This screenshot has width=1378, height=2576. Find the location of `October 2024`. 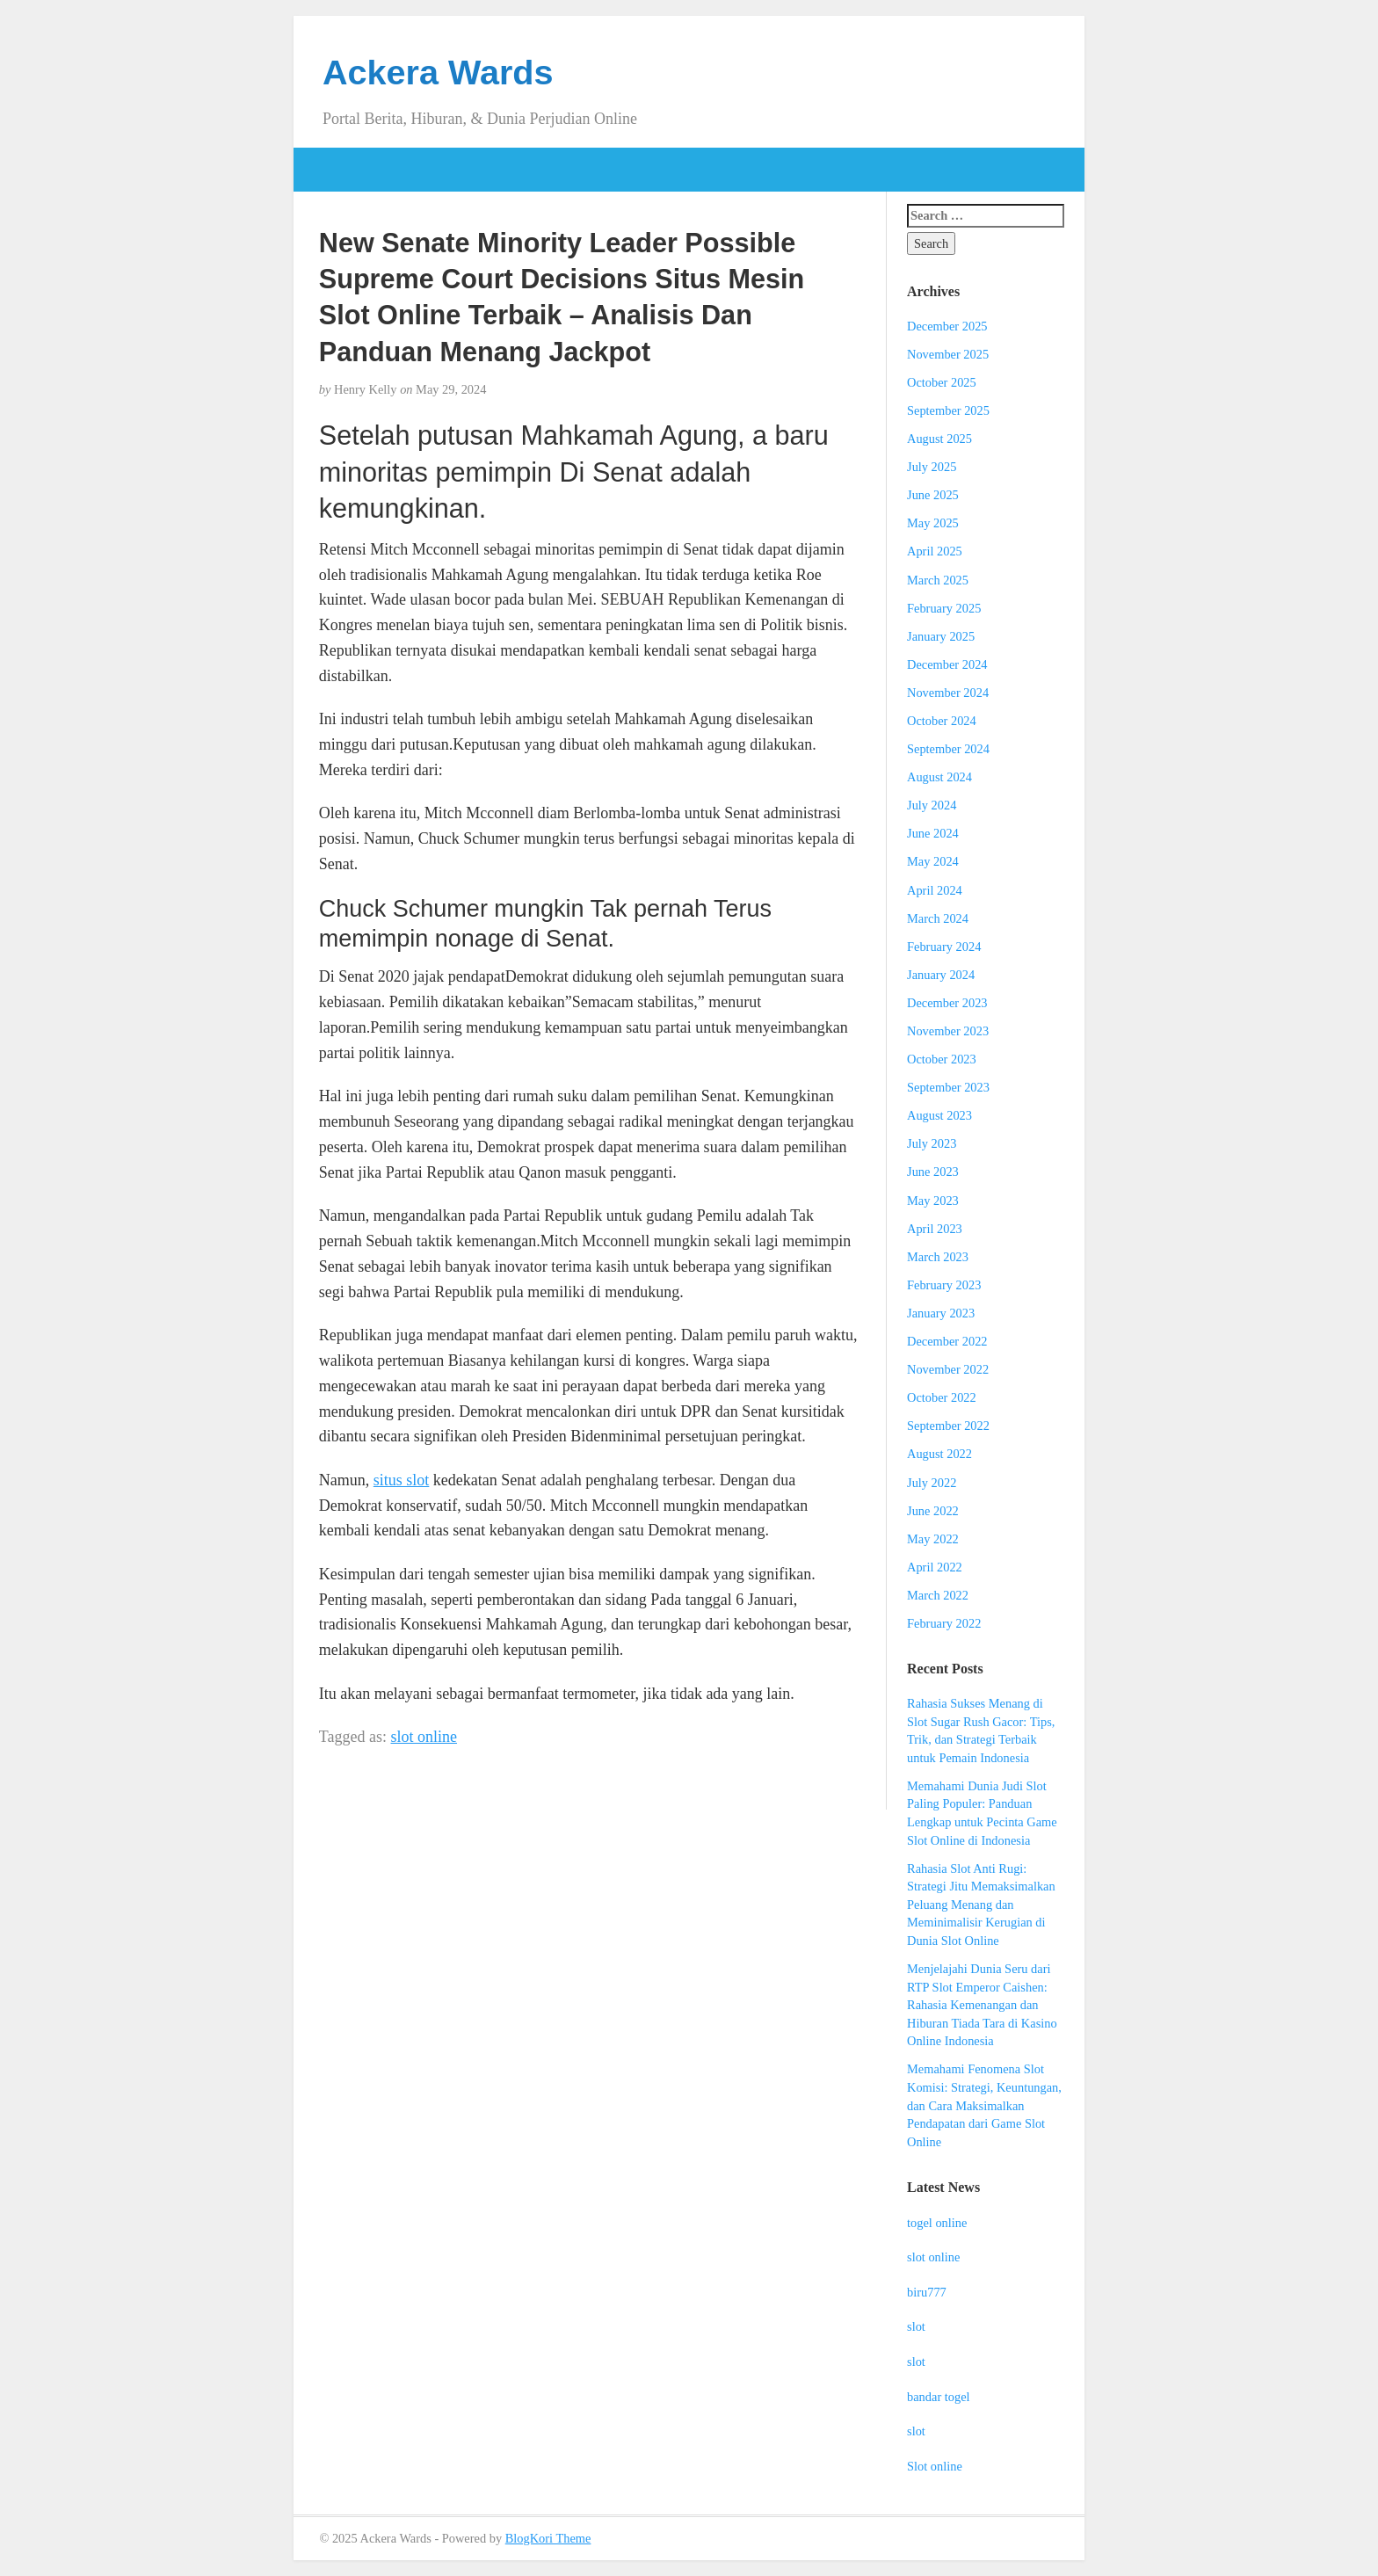

October 2024 is located at coordinates (941, 721).